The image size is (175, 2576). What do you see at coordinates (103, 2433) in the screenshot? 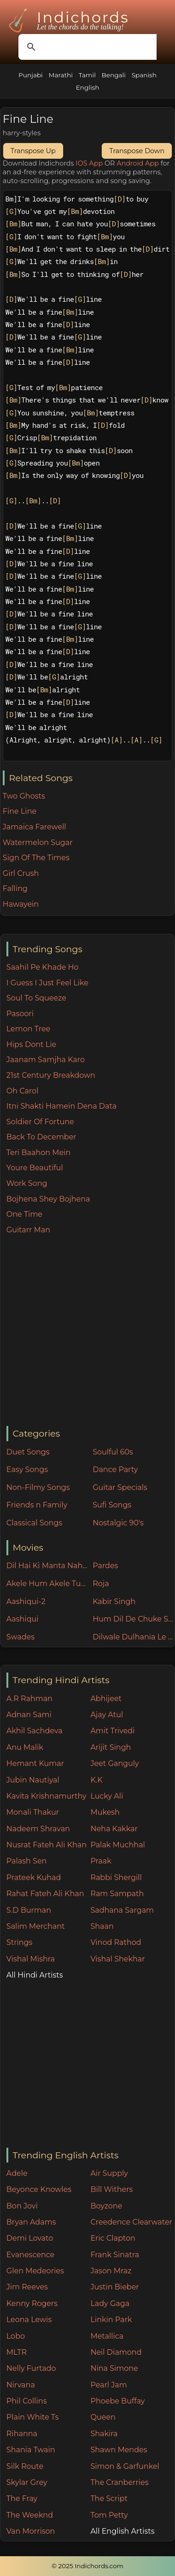
I see `Shakira` at bounding box center [103, 2433].